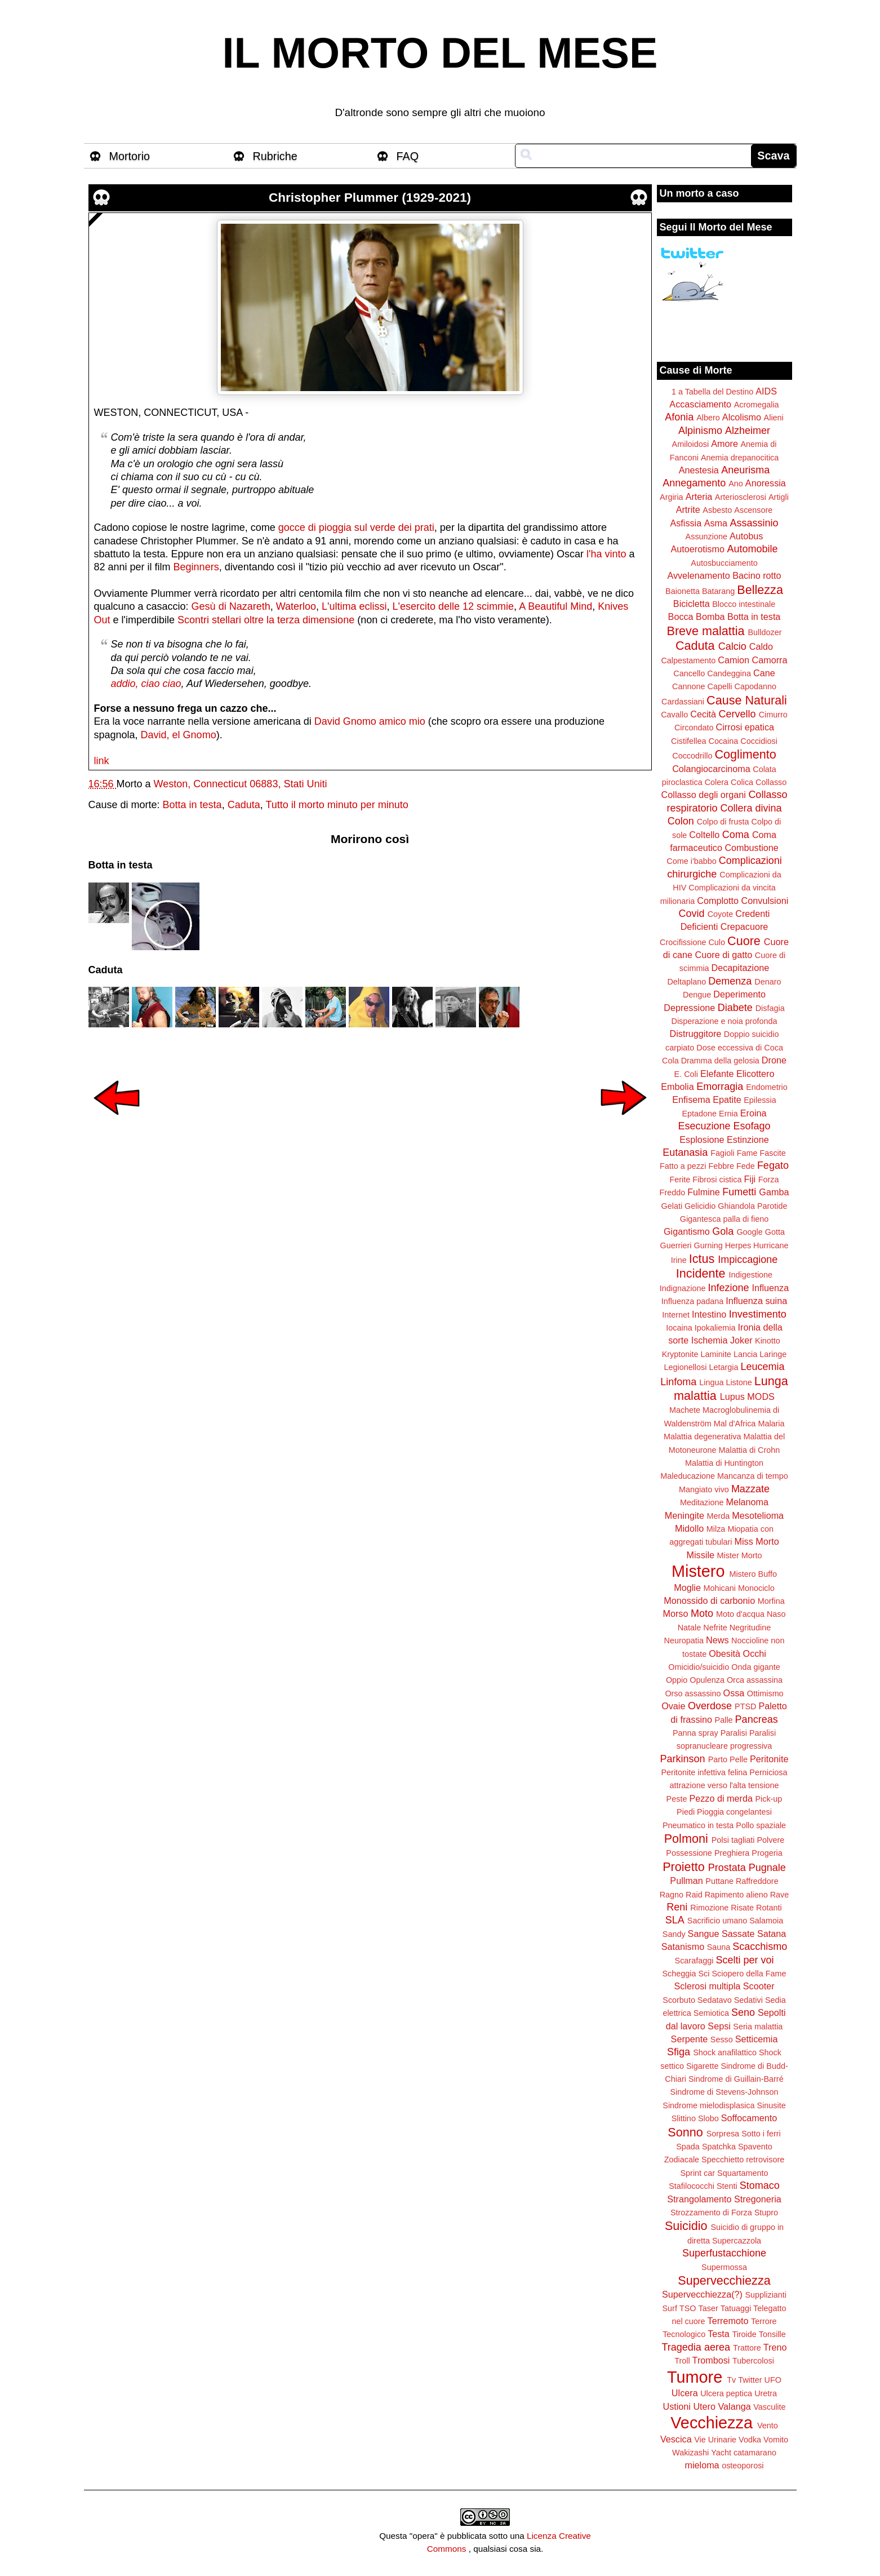  Describe the element at coordinates (687, 2308) in the screenshot. I see `TSO` at that location.